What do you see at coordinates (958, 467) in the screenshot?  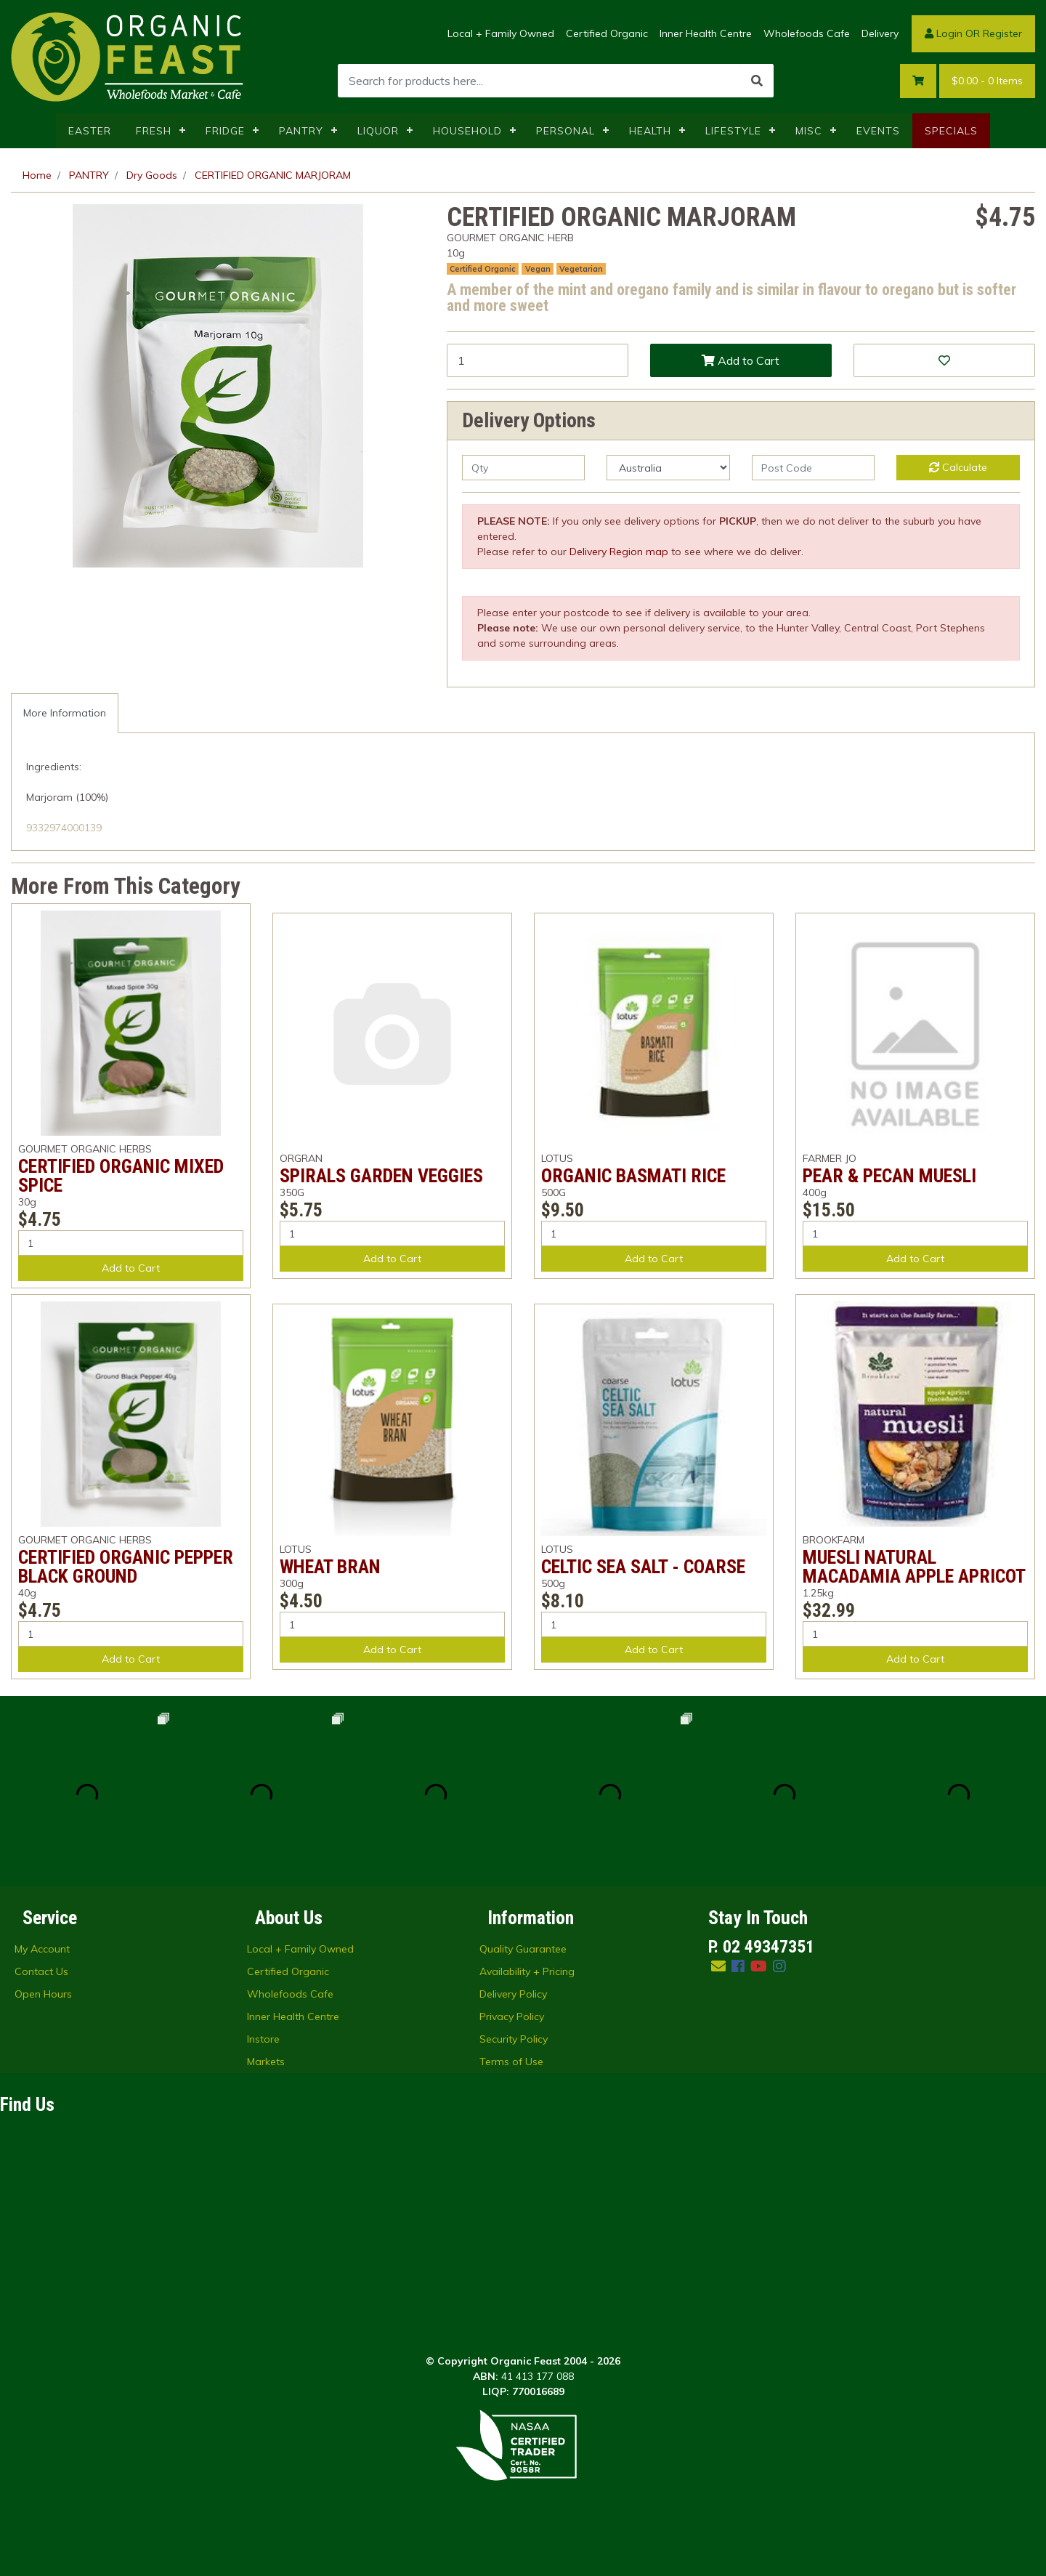 I see `Calculate` at bounding box center [958, 467].